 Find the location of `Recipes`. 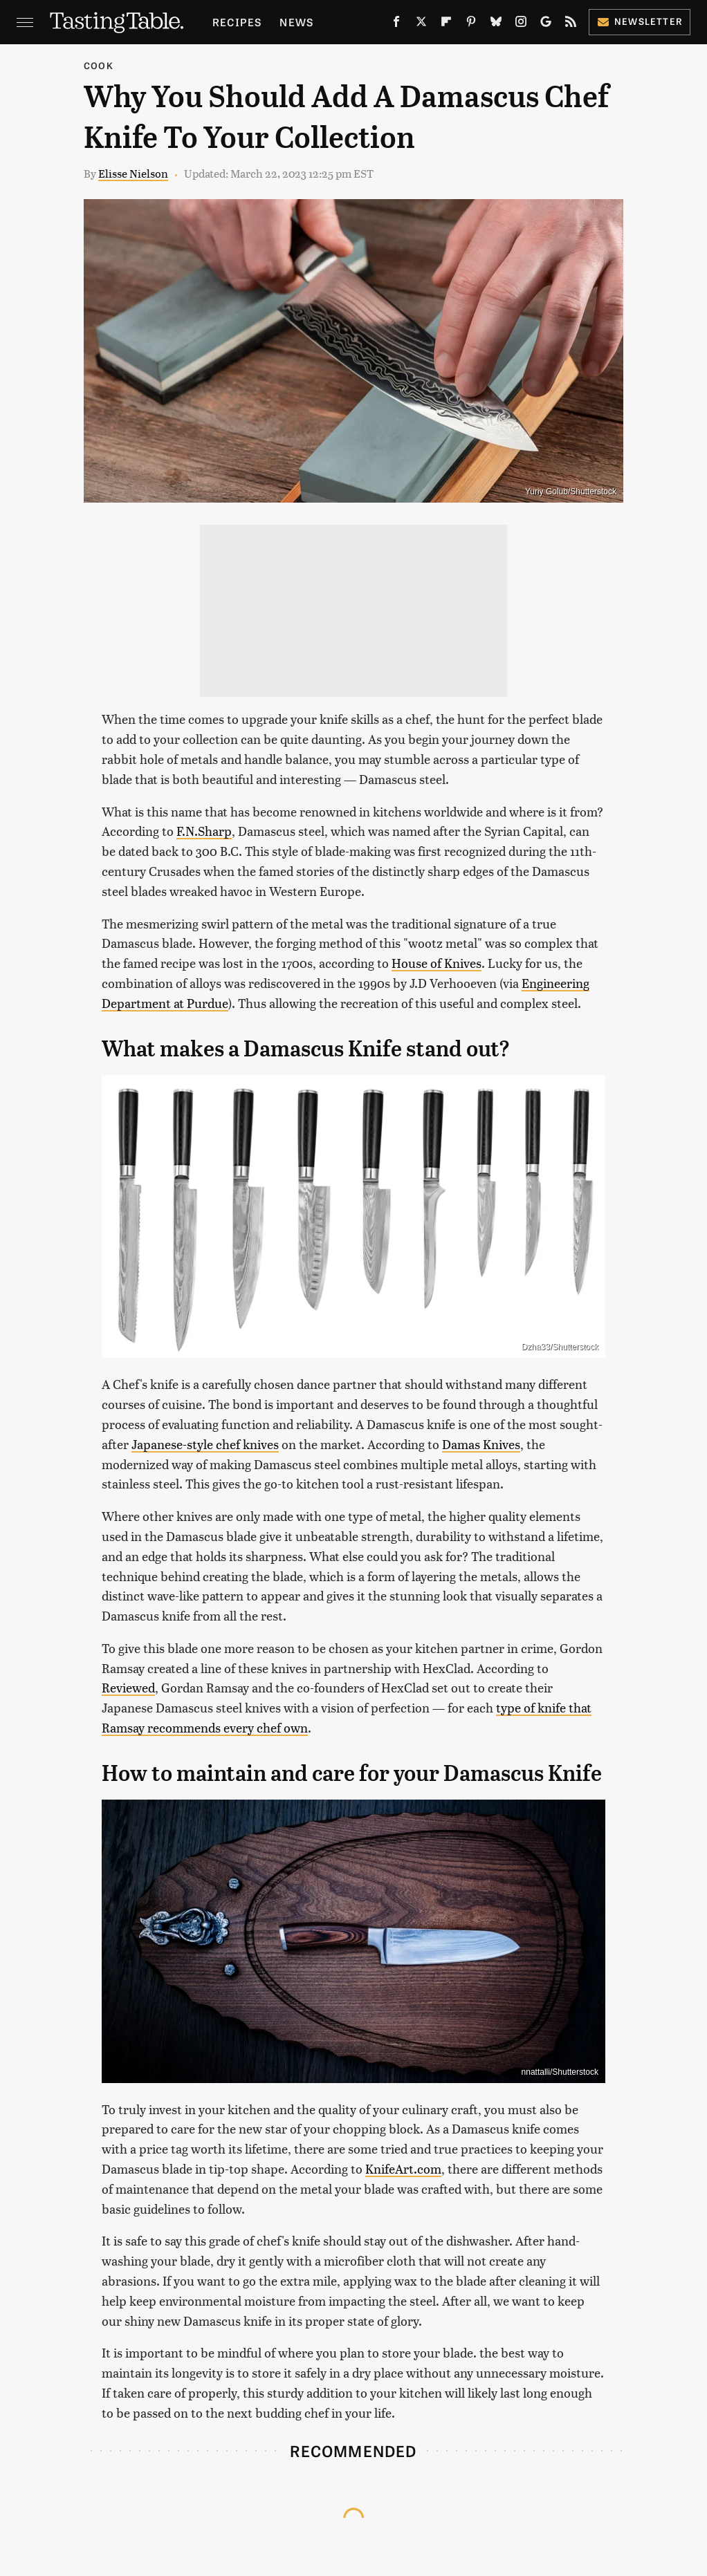

Recipes is located at coordinates (236, 22).